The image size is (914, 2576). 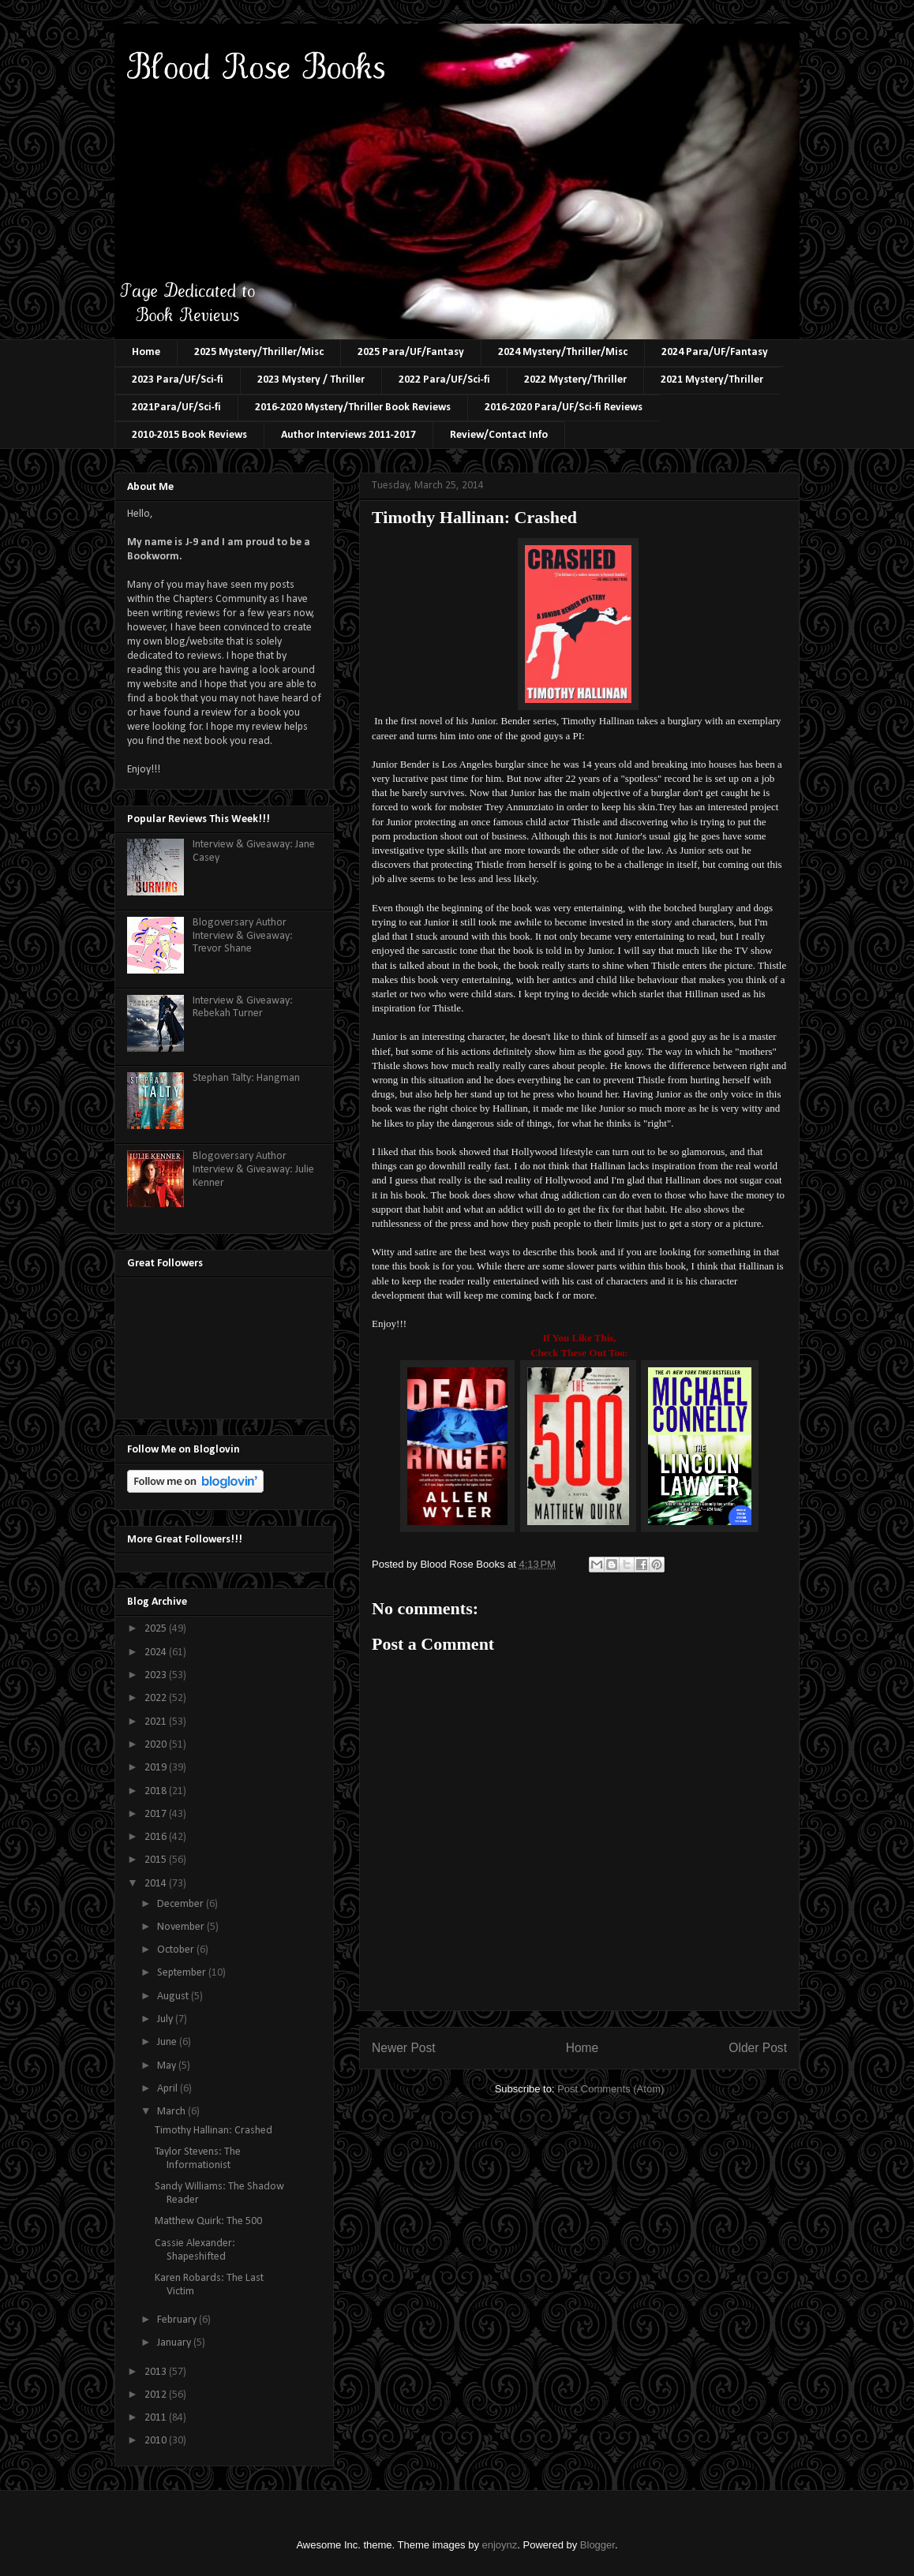 What do you see at coordinates (758, 2047) in the screenshot?
I see `Older Post` at bounding box center [758, 2047].